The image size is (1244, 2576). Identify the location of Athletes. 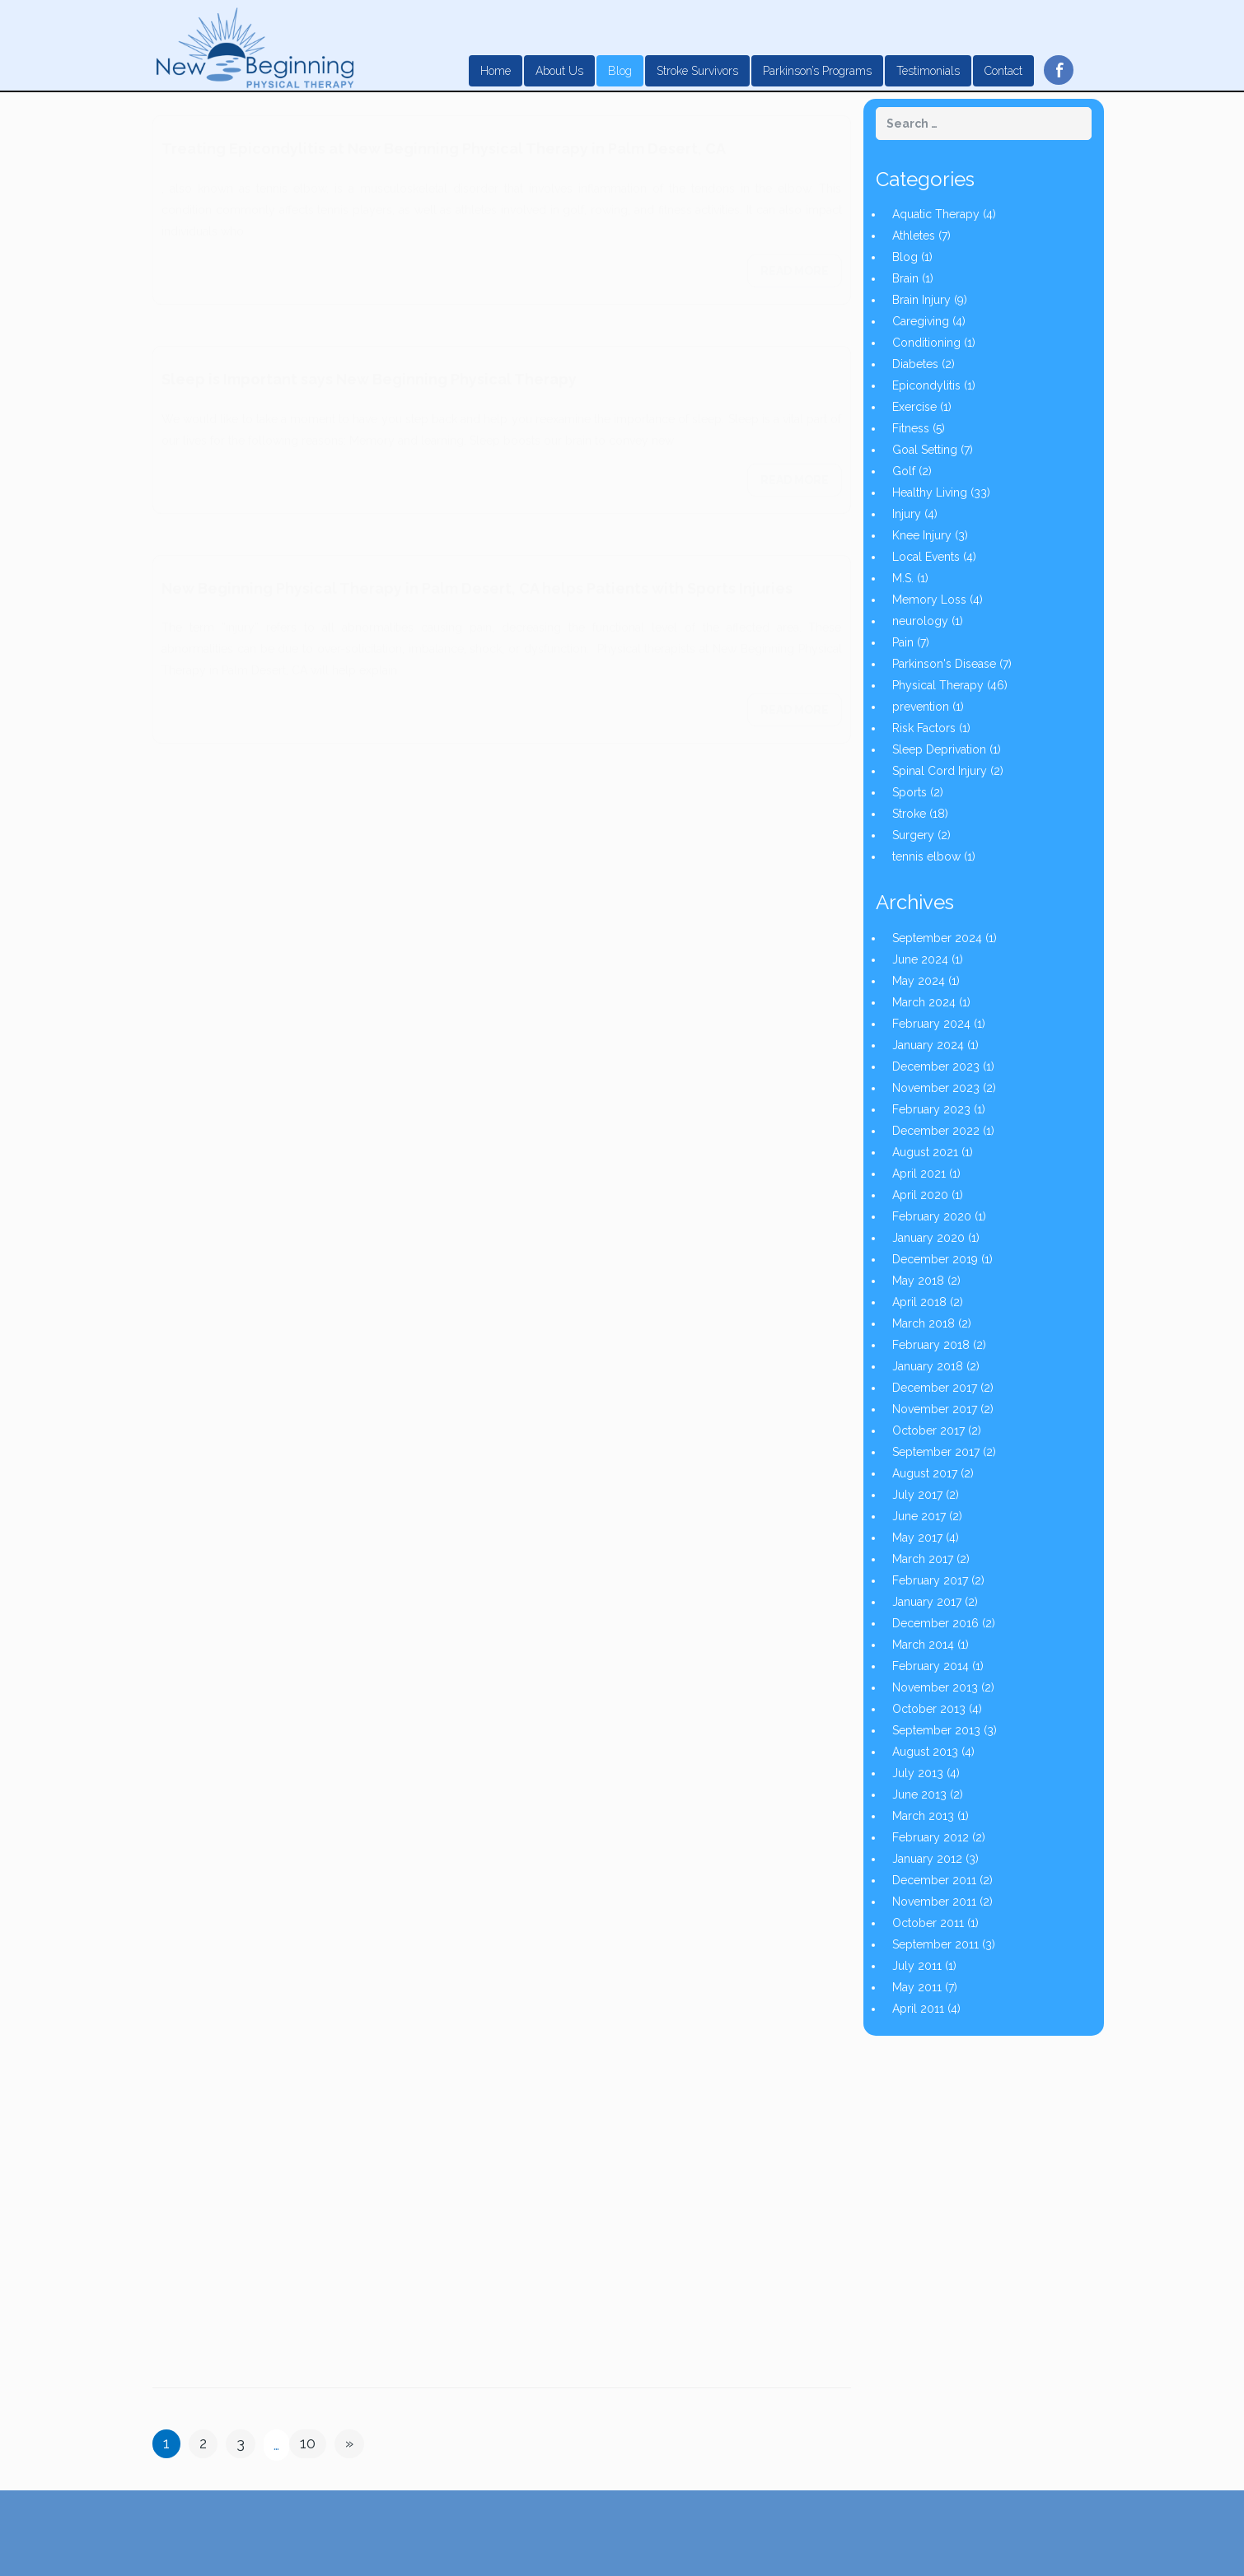
(913, 235).